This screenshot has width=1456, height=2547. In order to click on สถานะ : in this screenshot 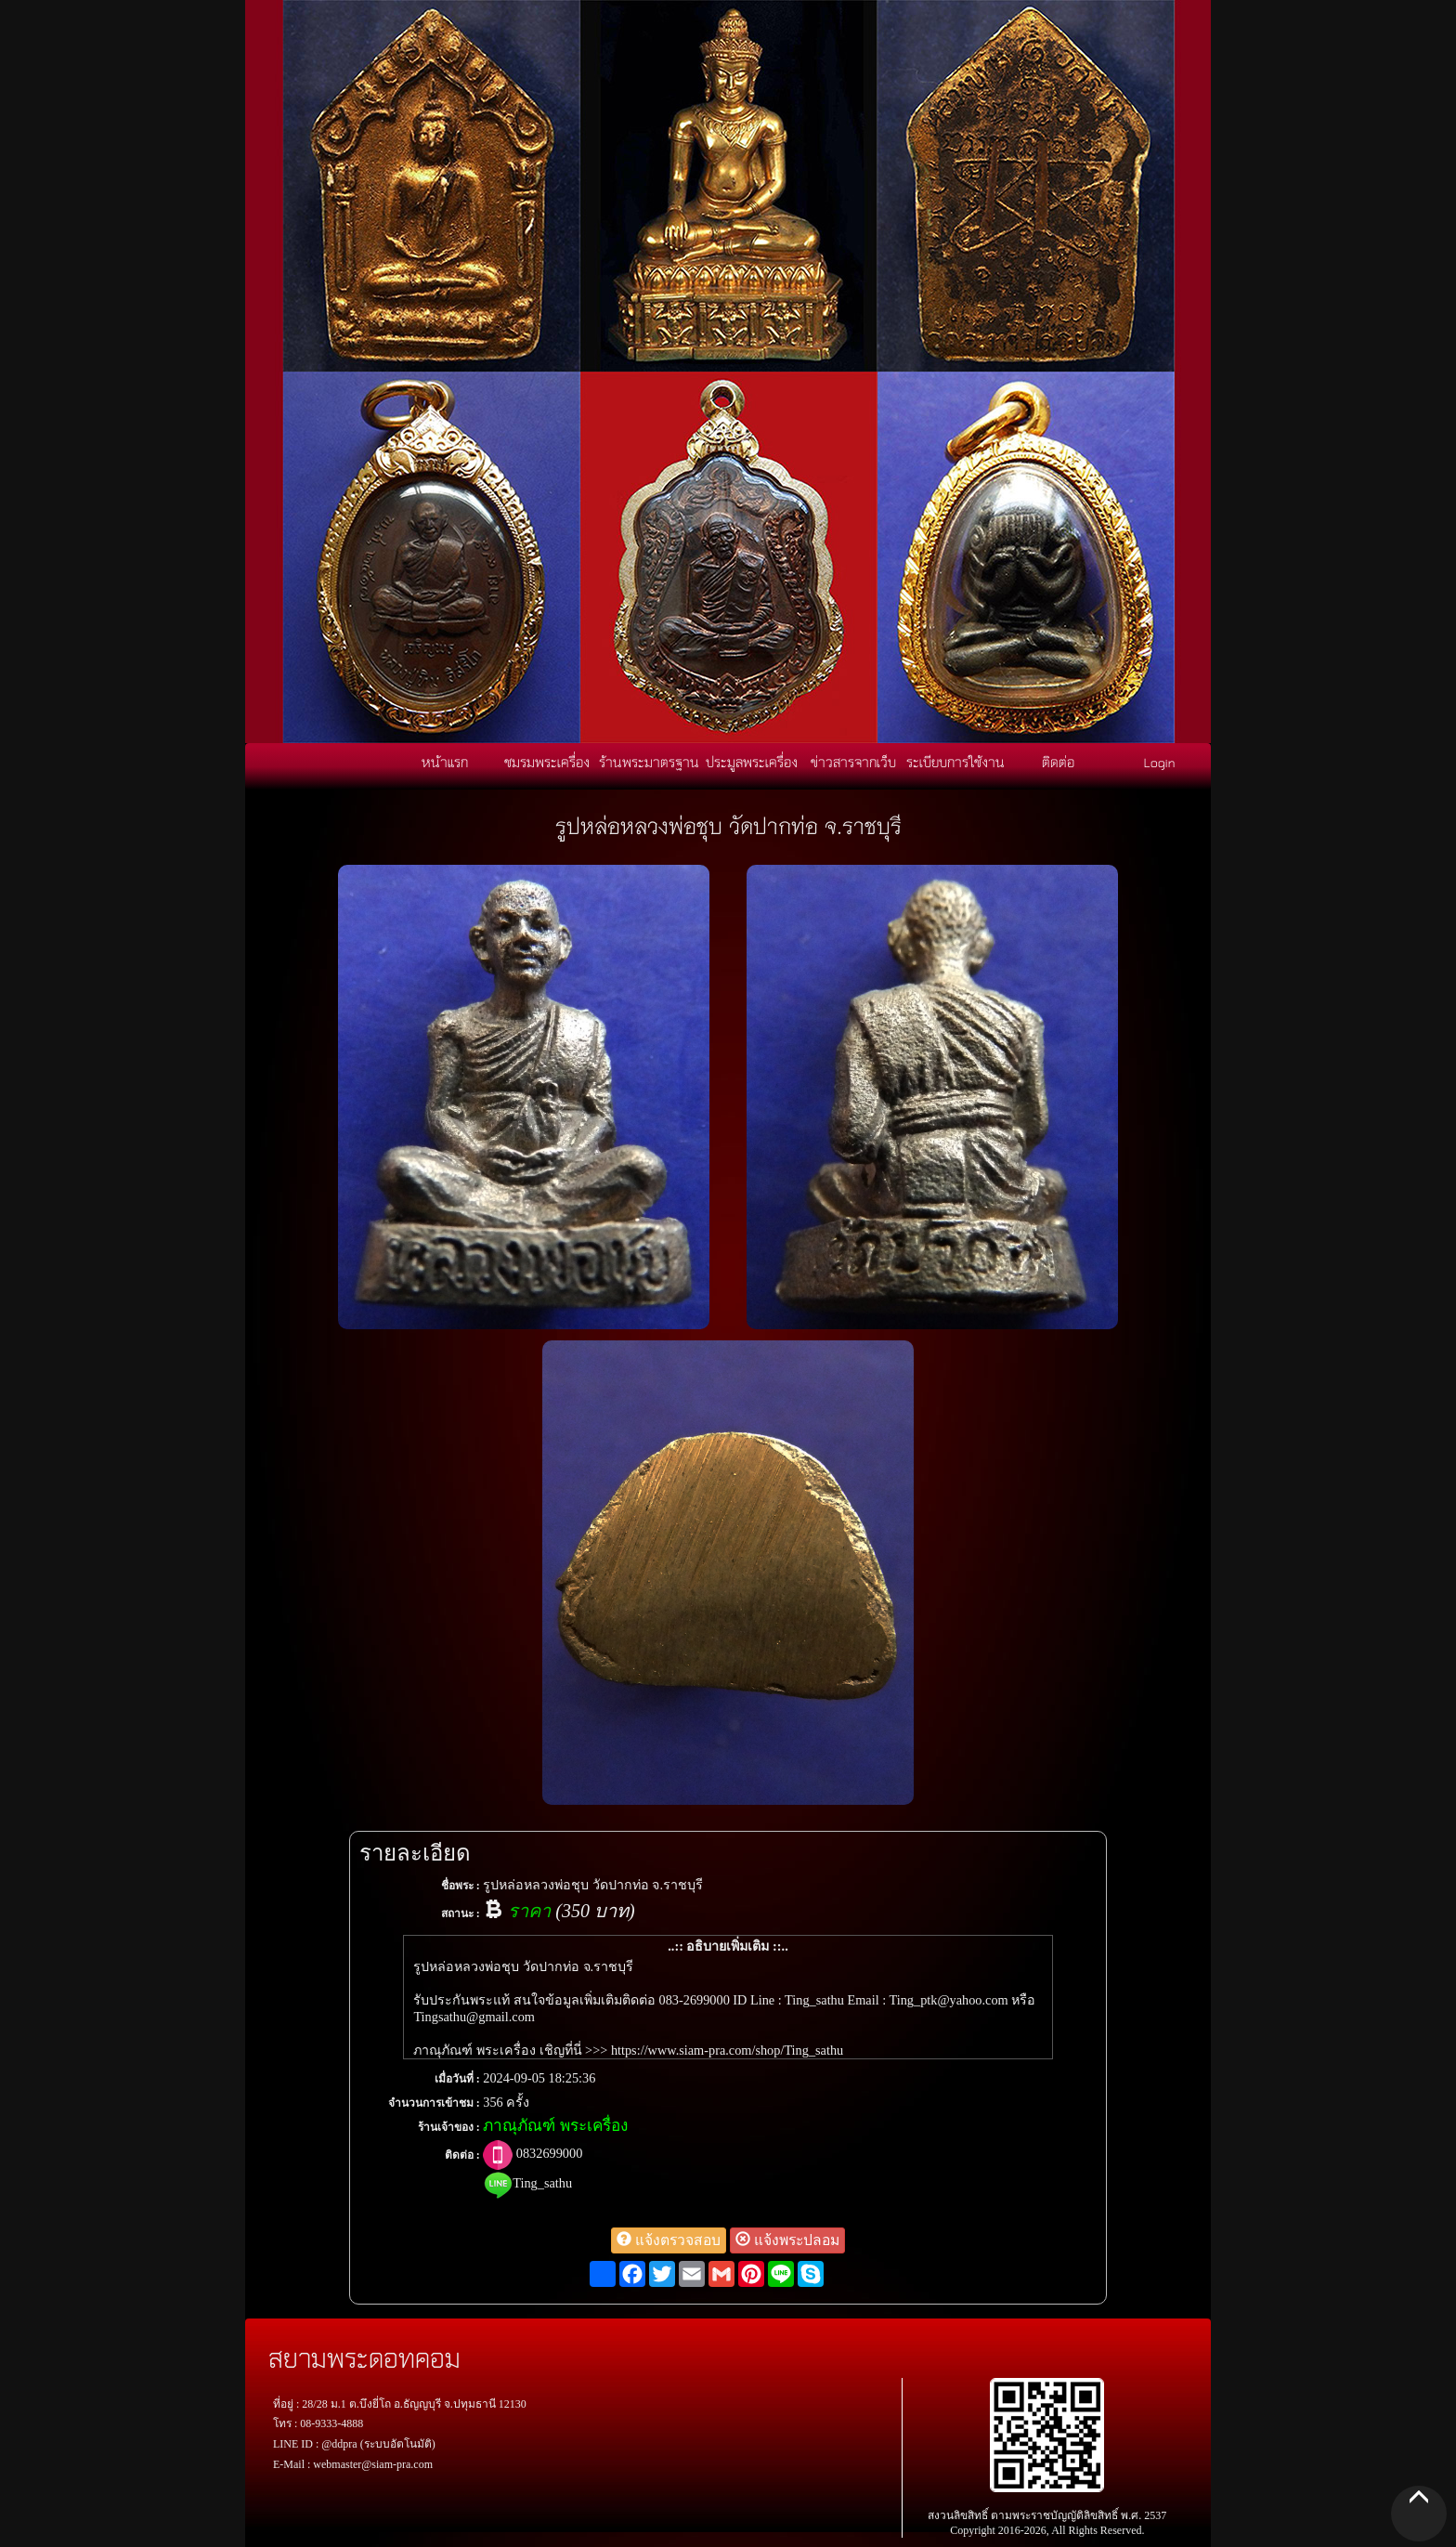, I will do `click(460, 1913)`.